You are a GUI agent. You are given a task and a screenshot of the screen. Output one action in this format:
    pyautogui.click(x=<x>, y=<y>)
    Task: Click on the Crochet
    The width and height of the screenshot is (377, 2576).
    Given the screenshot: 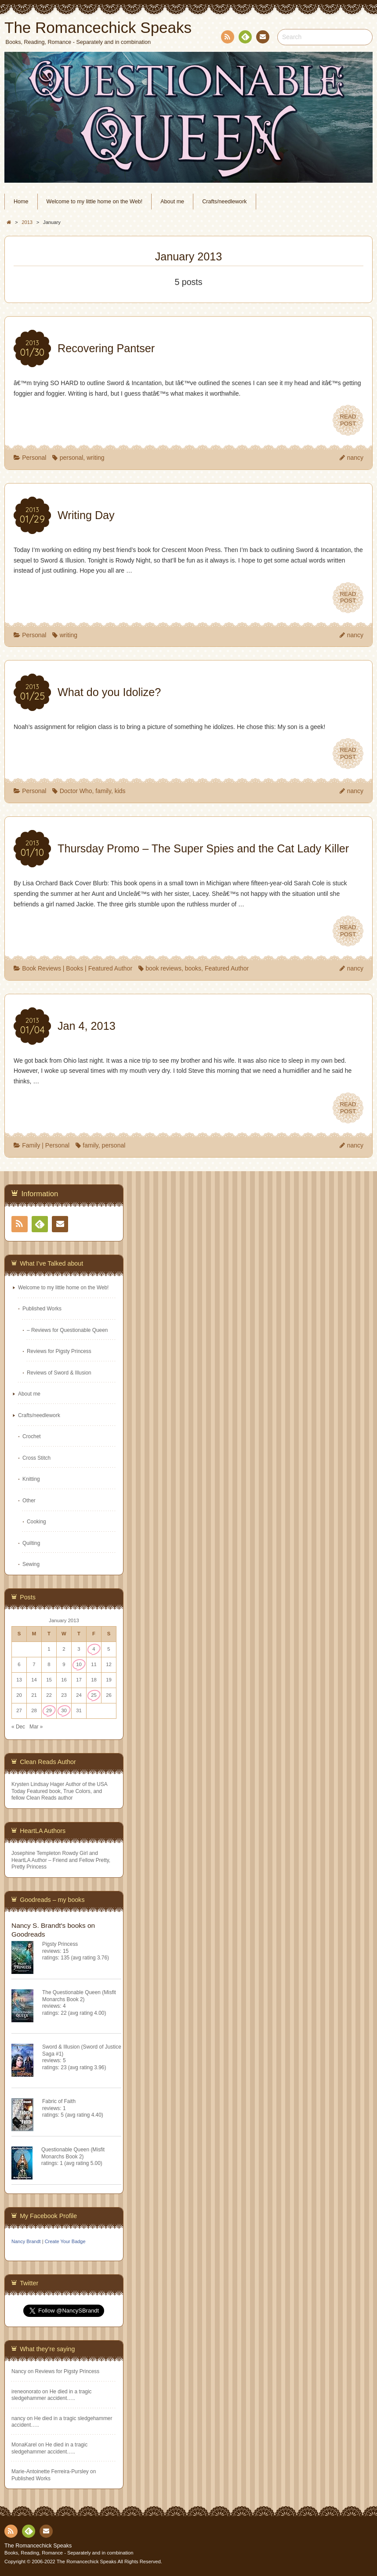 What is the action you would take?
    pyautogui.click(x=31, y=1436)
    